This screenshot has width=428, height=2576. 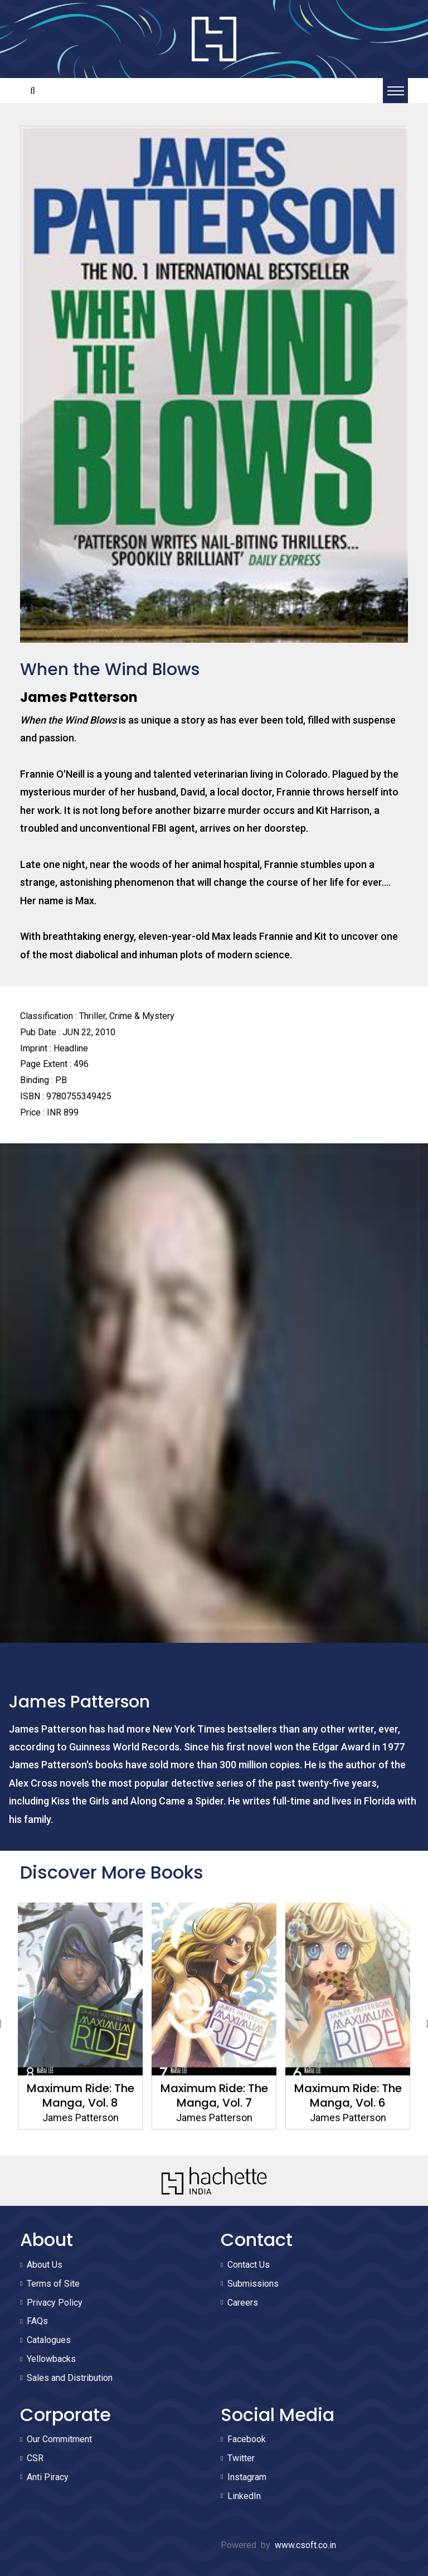 What do you see at coordinates (241, 2458) in the screenshot?
I see `Twitter` at bounding box center [241, 2458].